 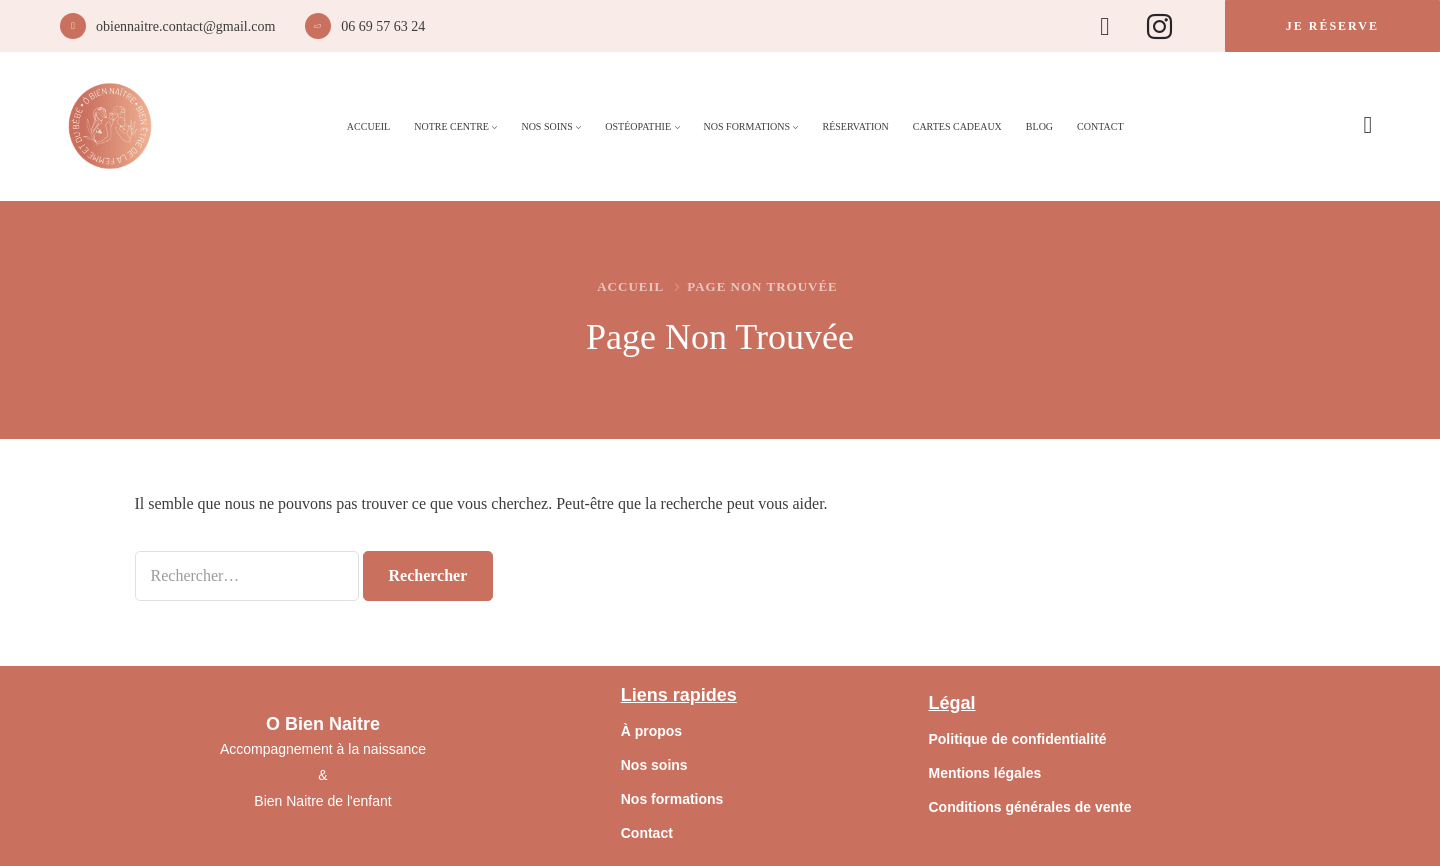 I want to click on Réservation, so click(x=855, y=126).